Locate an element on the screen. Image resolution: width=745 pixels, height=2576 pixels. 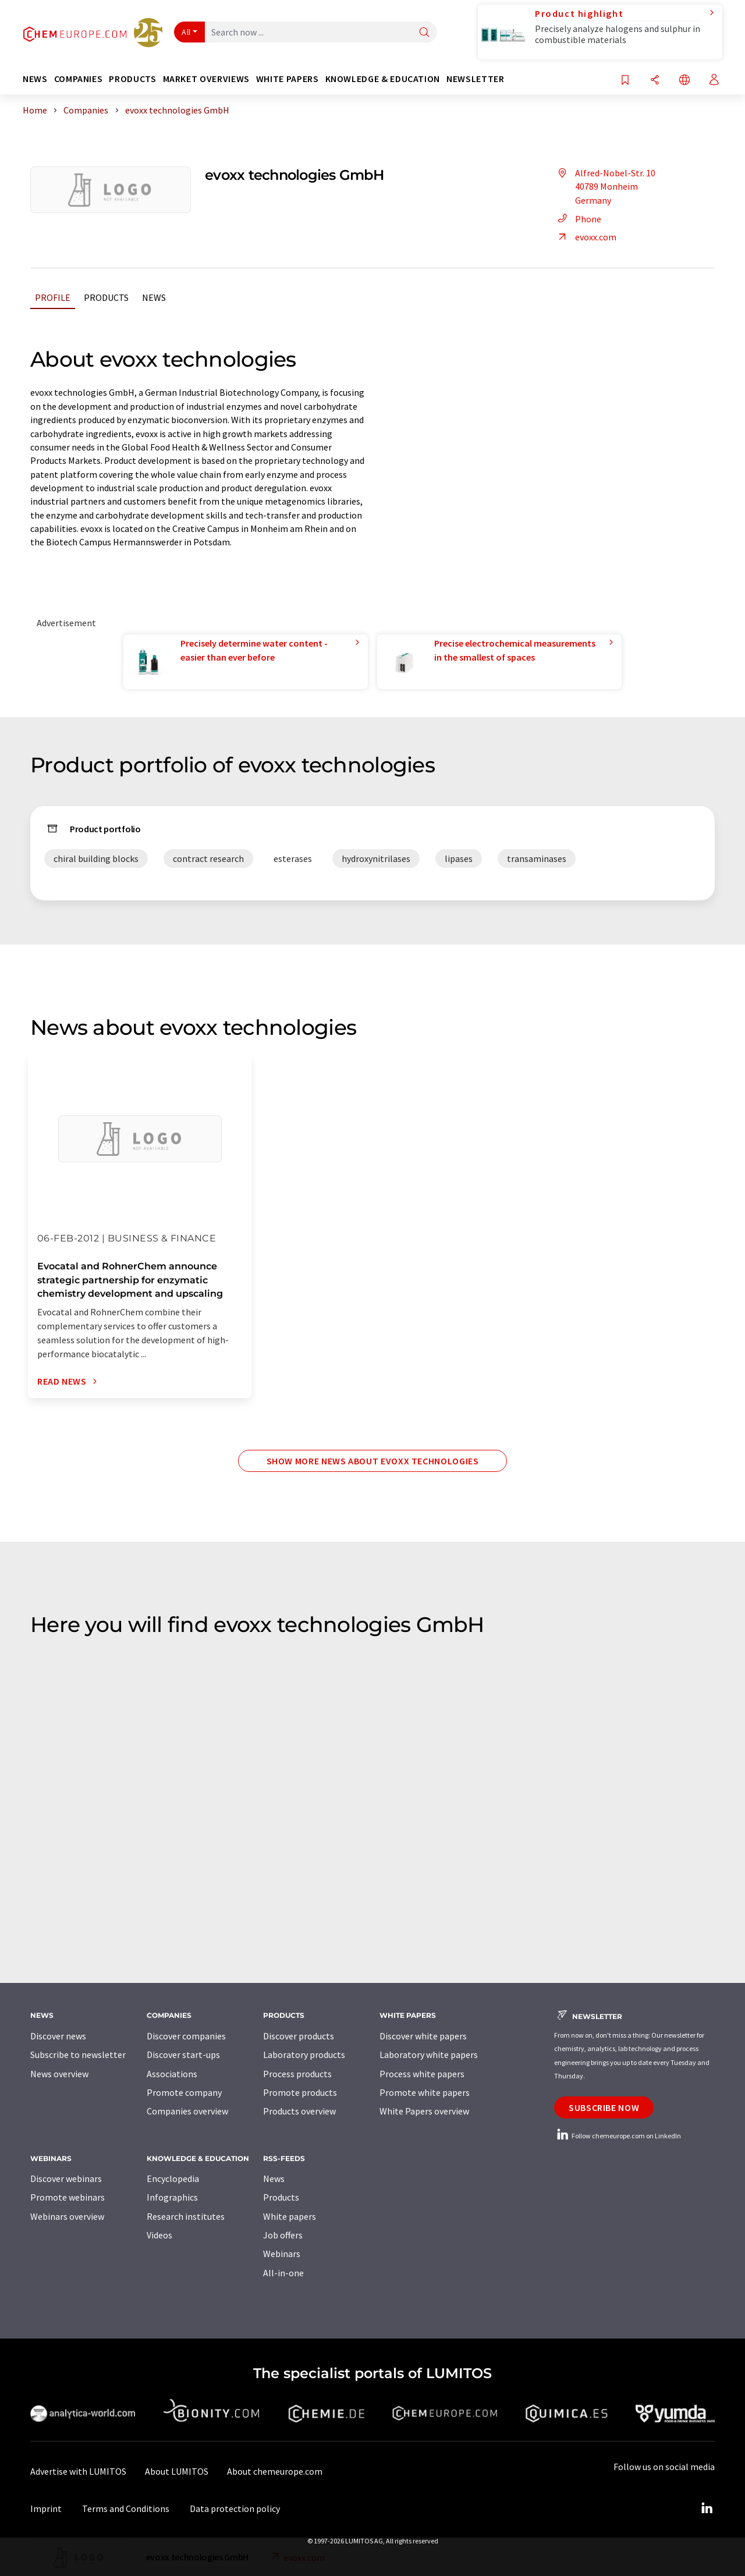
Profile is located at coordinates (52, 297).